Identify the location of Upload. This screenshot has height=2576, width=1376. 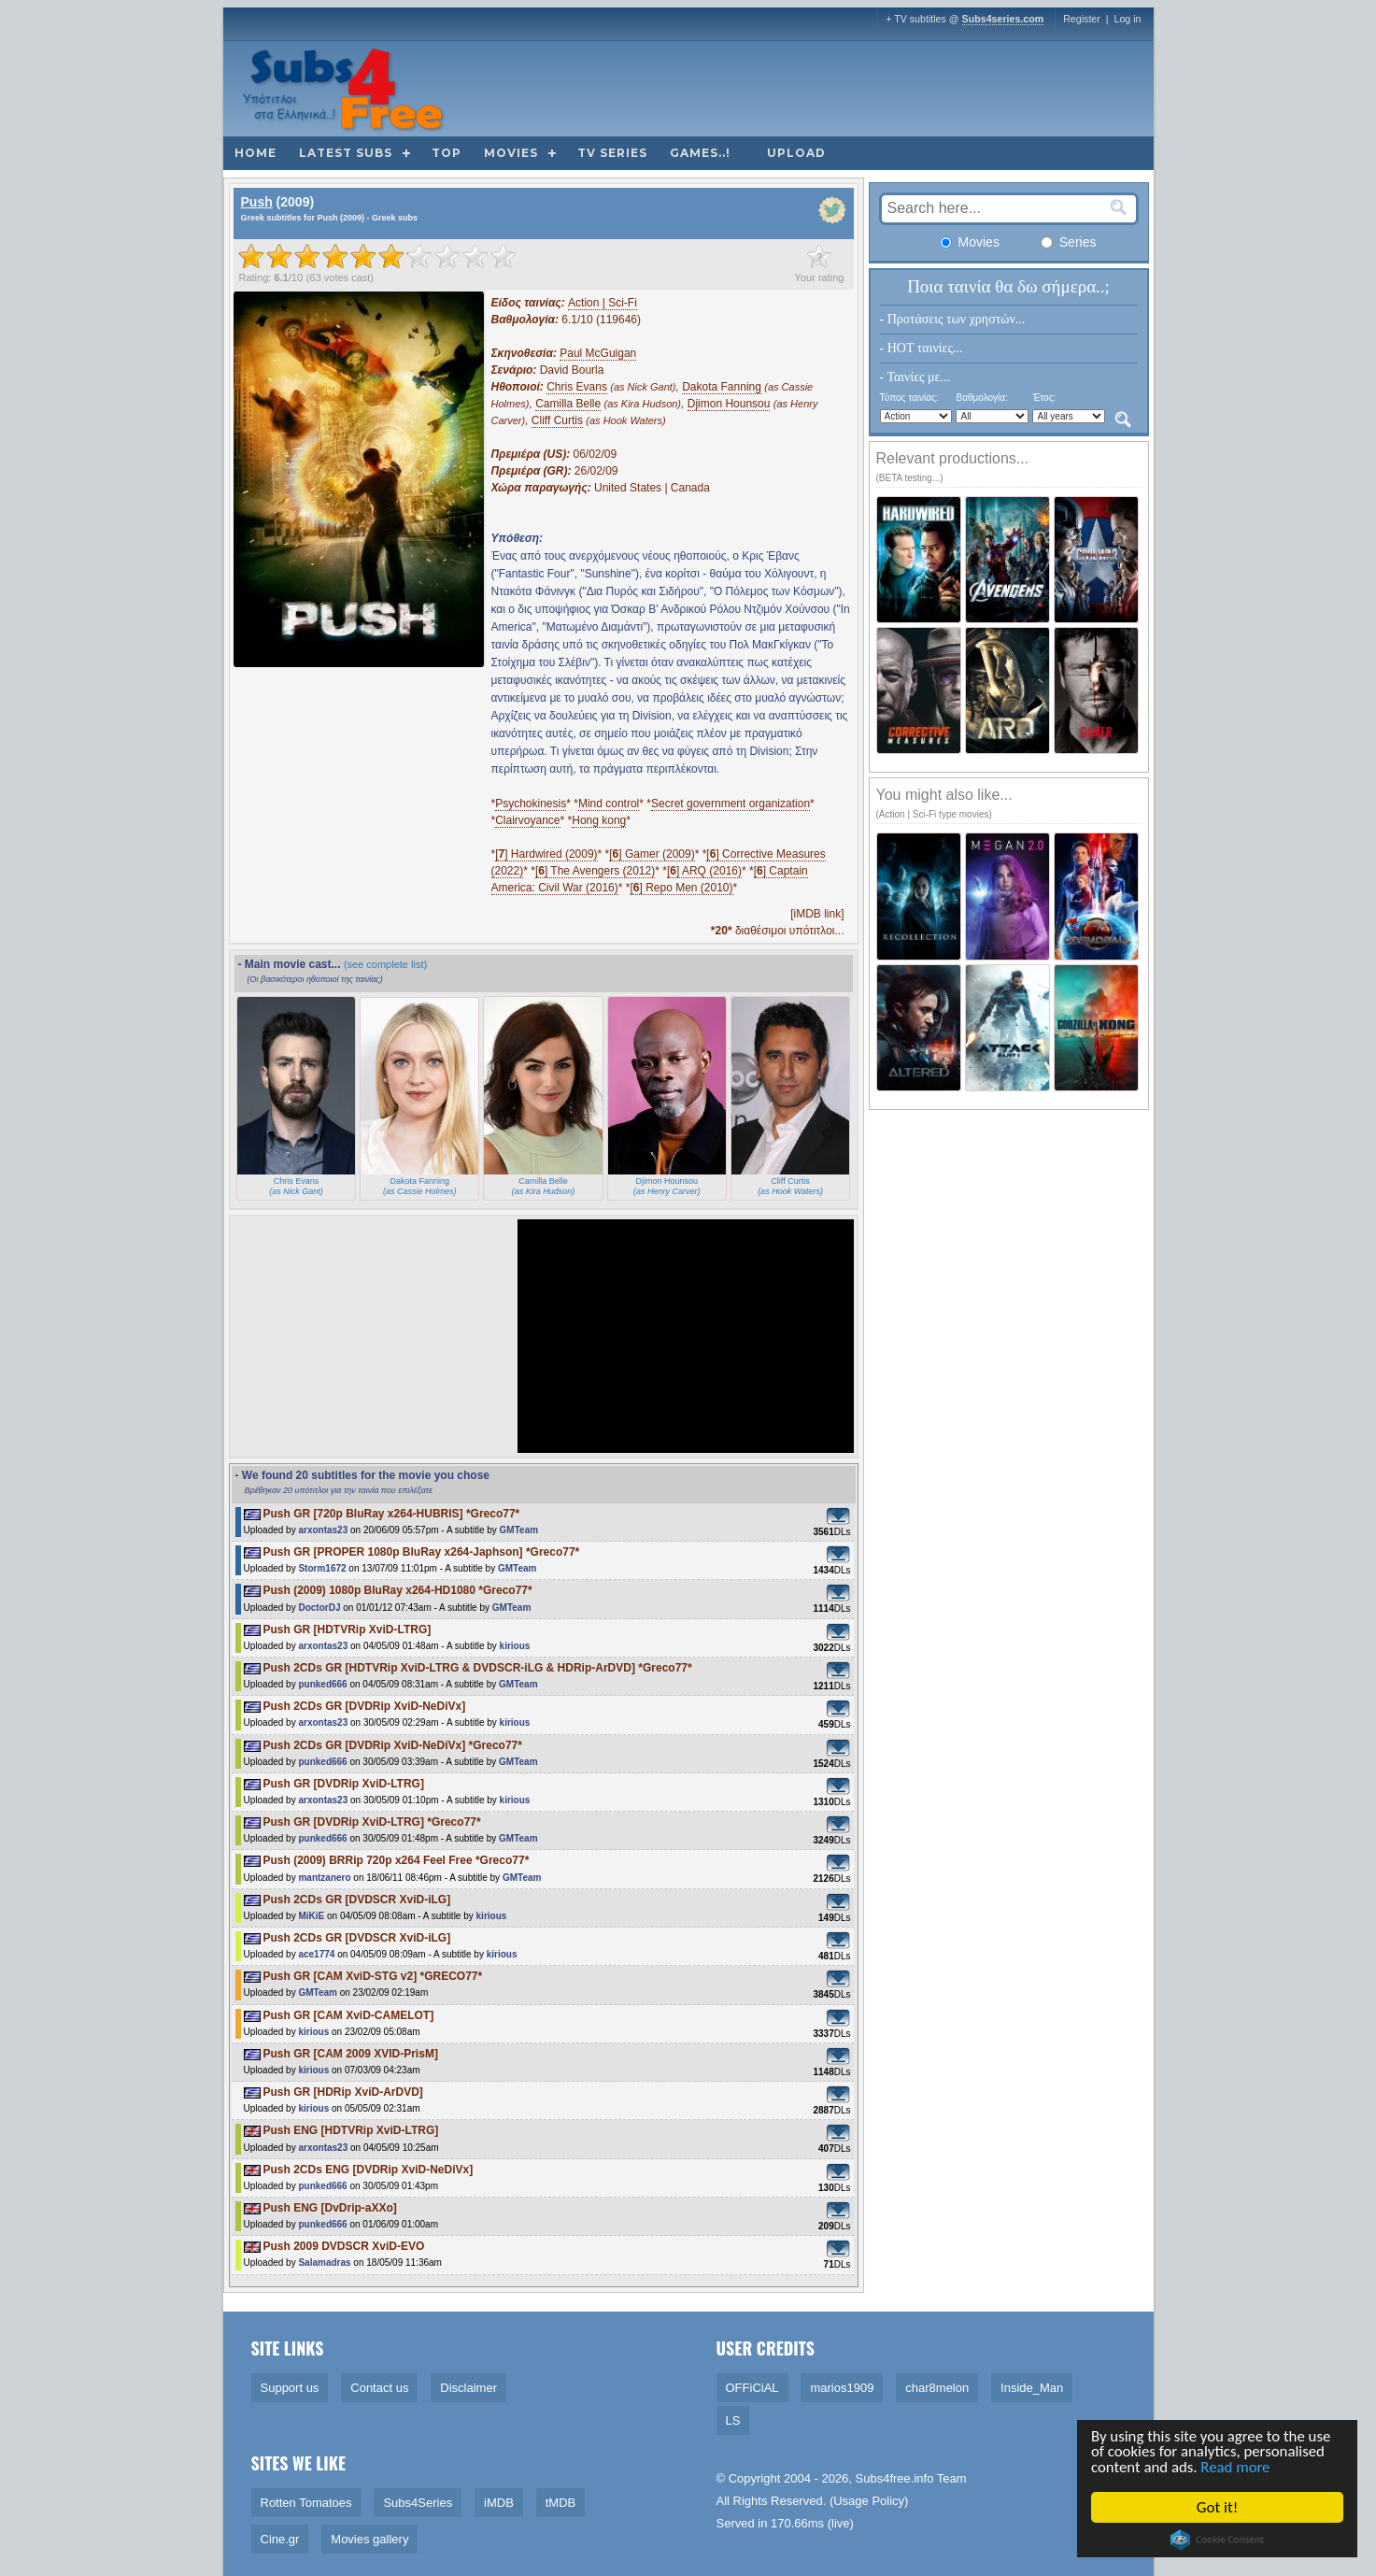
(796, 153).